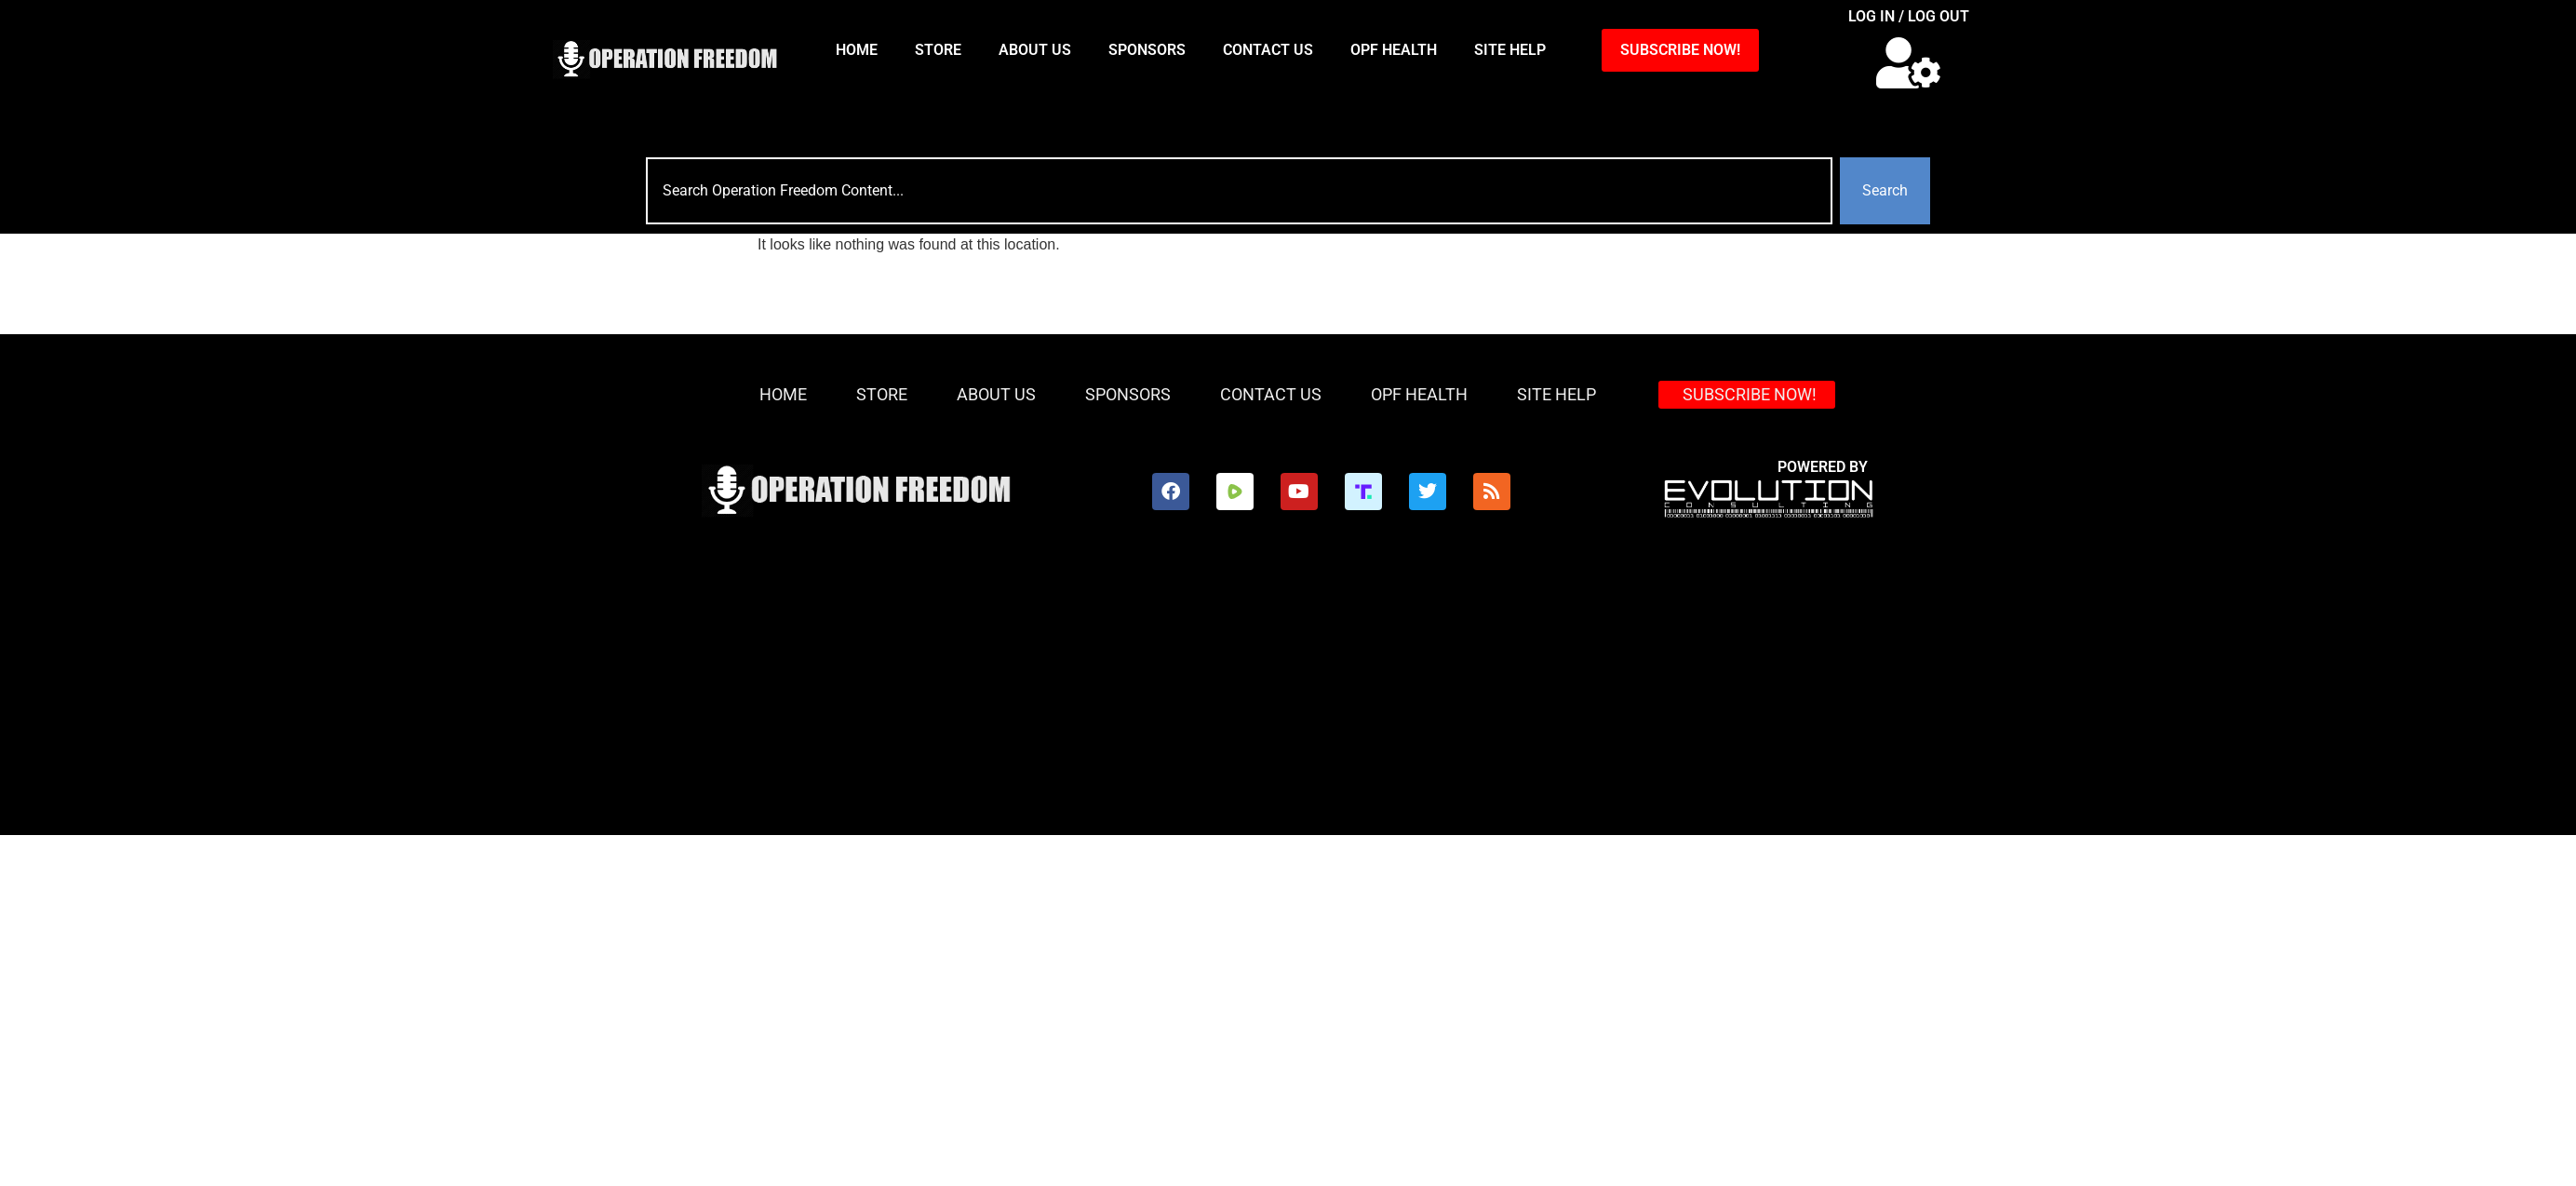  I want to click on [combobox], so click(1239, 190).